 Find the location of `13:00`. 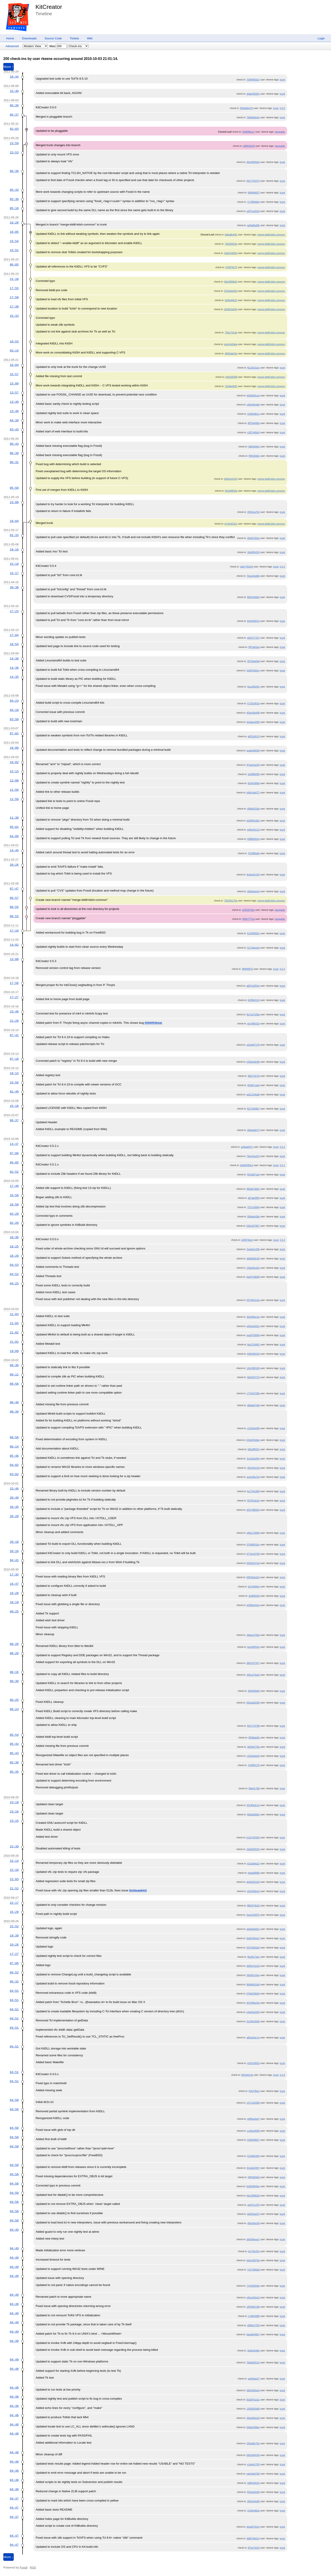

13:00 is located at coordinates (14, 959).